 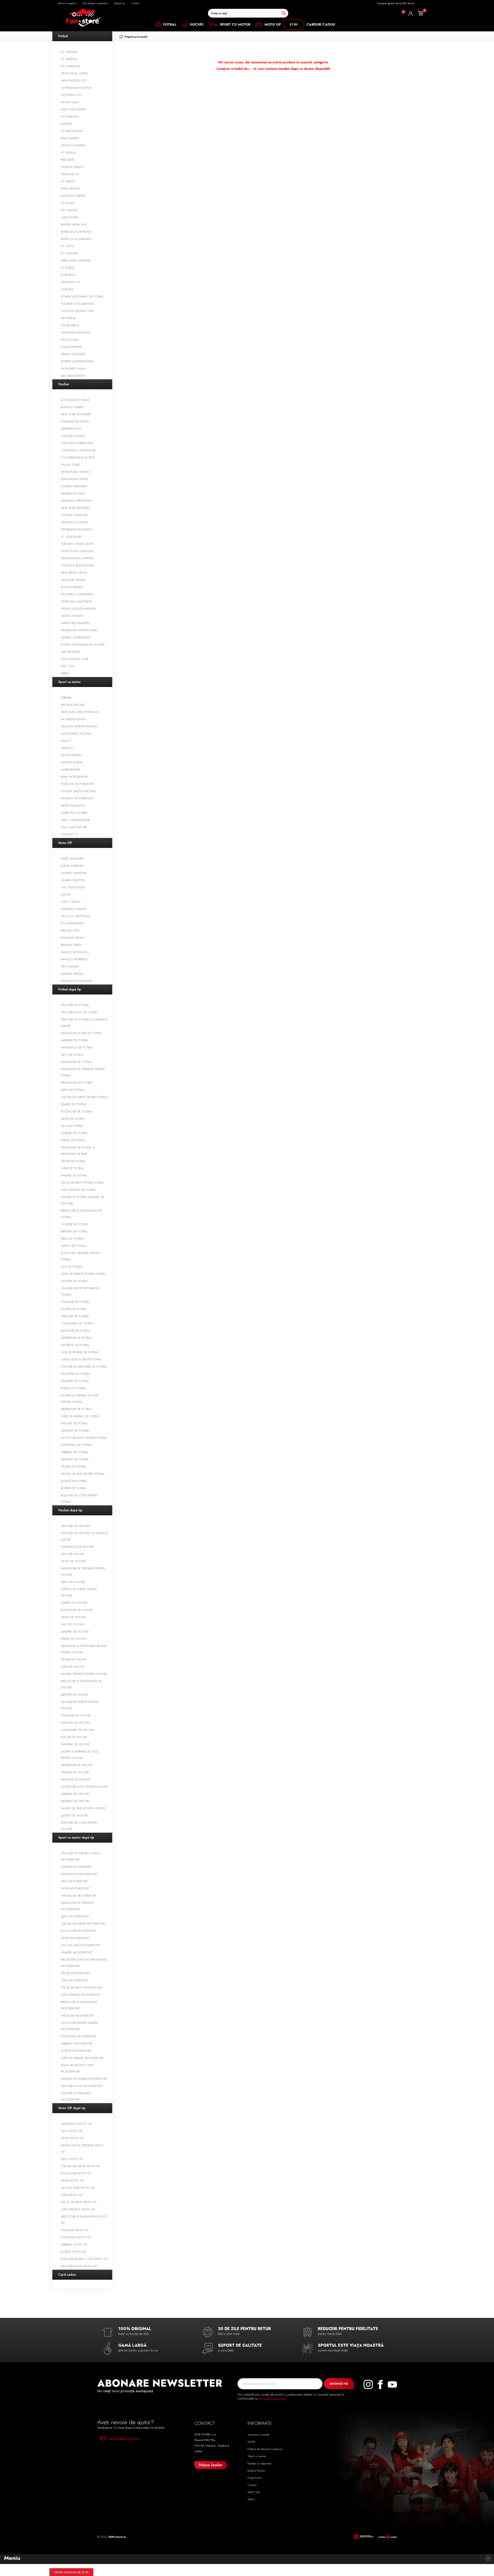 What do you see at coordinates (81, 1684) in the screenshot?
I see `Brelocuri și pandantive de hochei` at bounding box center [81, 1684].